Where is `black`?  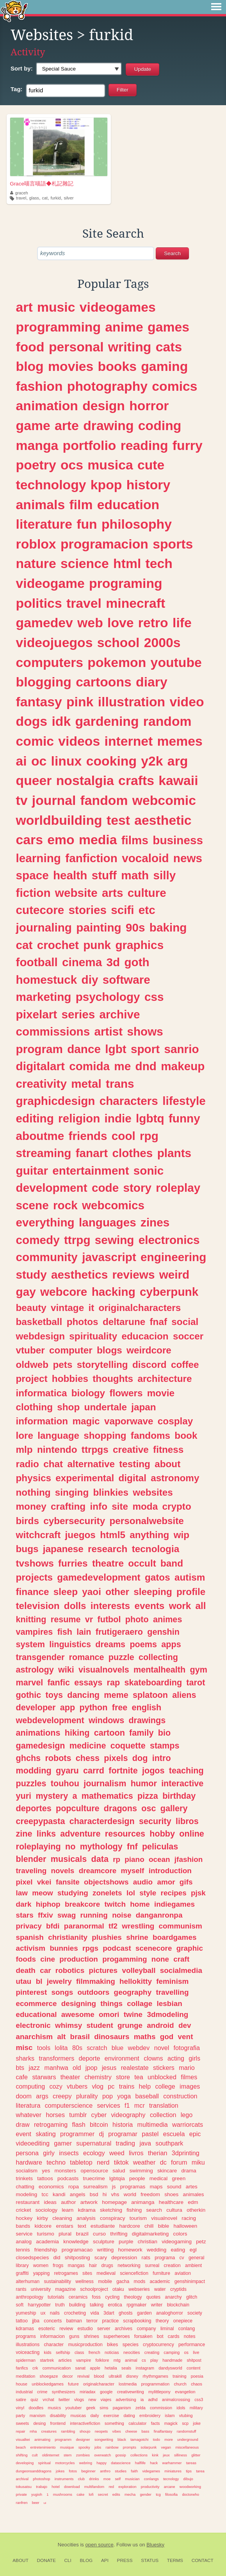
black is located at coordinates (121, 2439).